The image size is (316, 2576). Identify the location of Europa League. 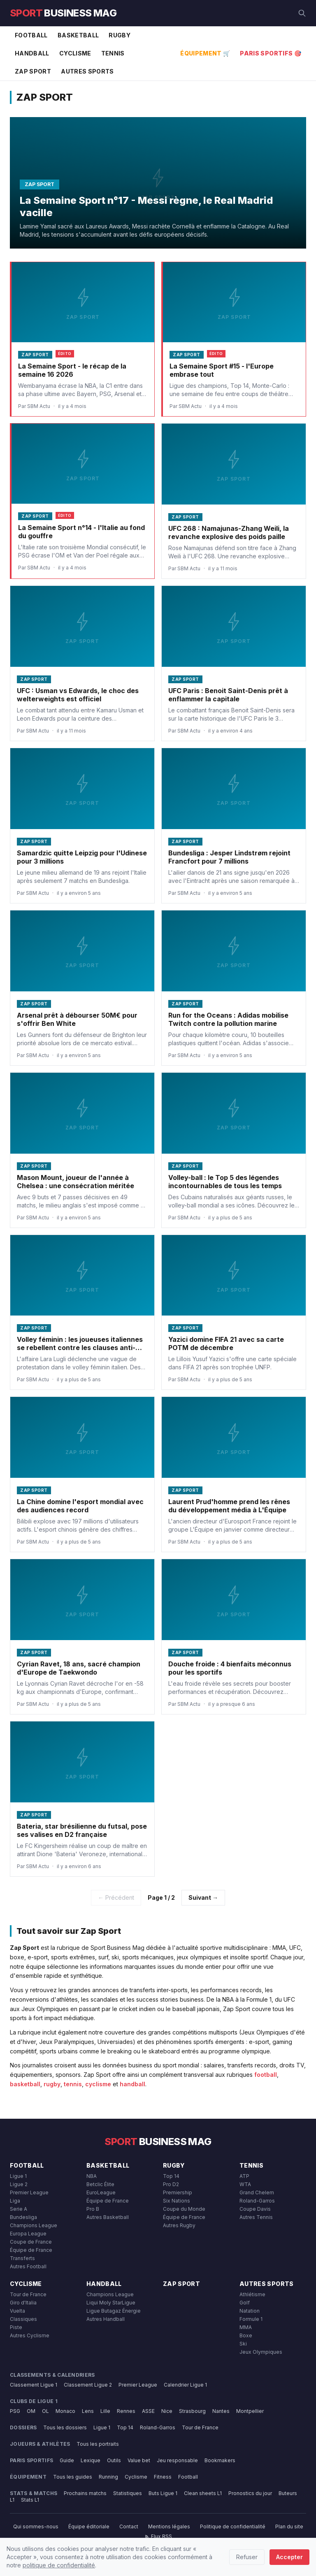
(28, 2233).